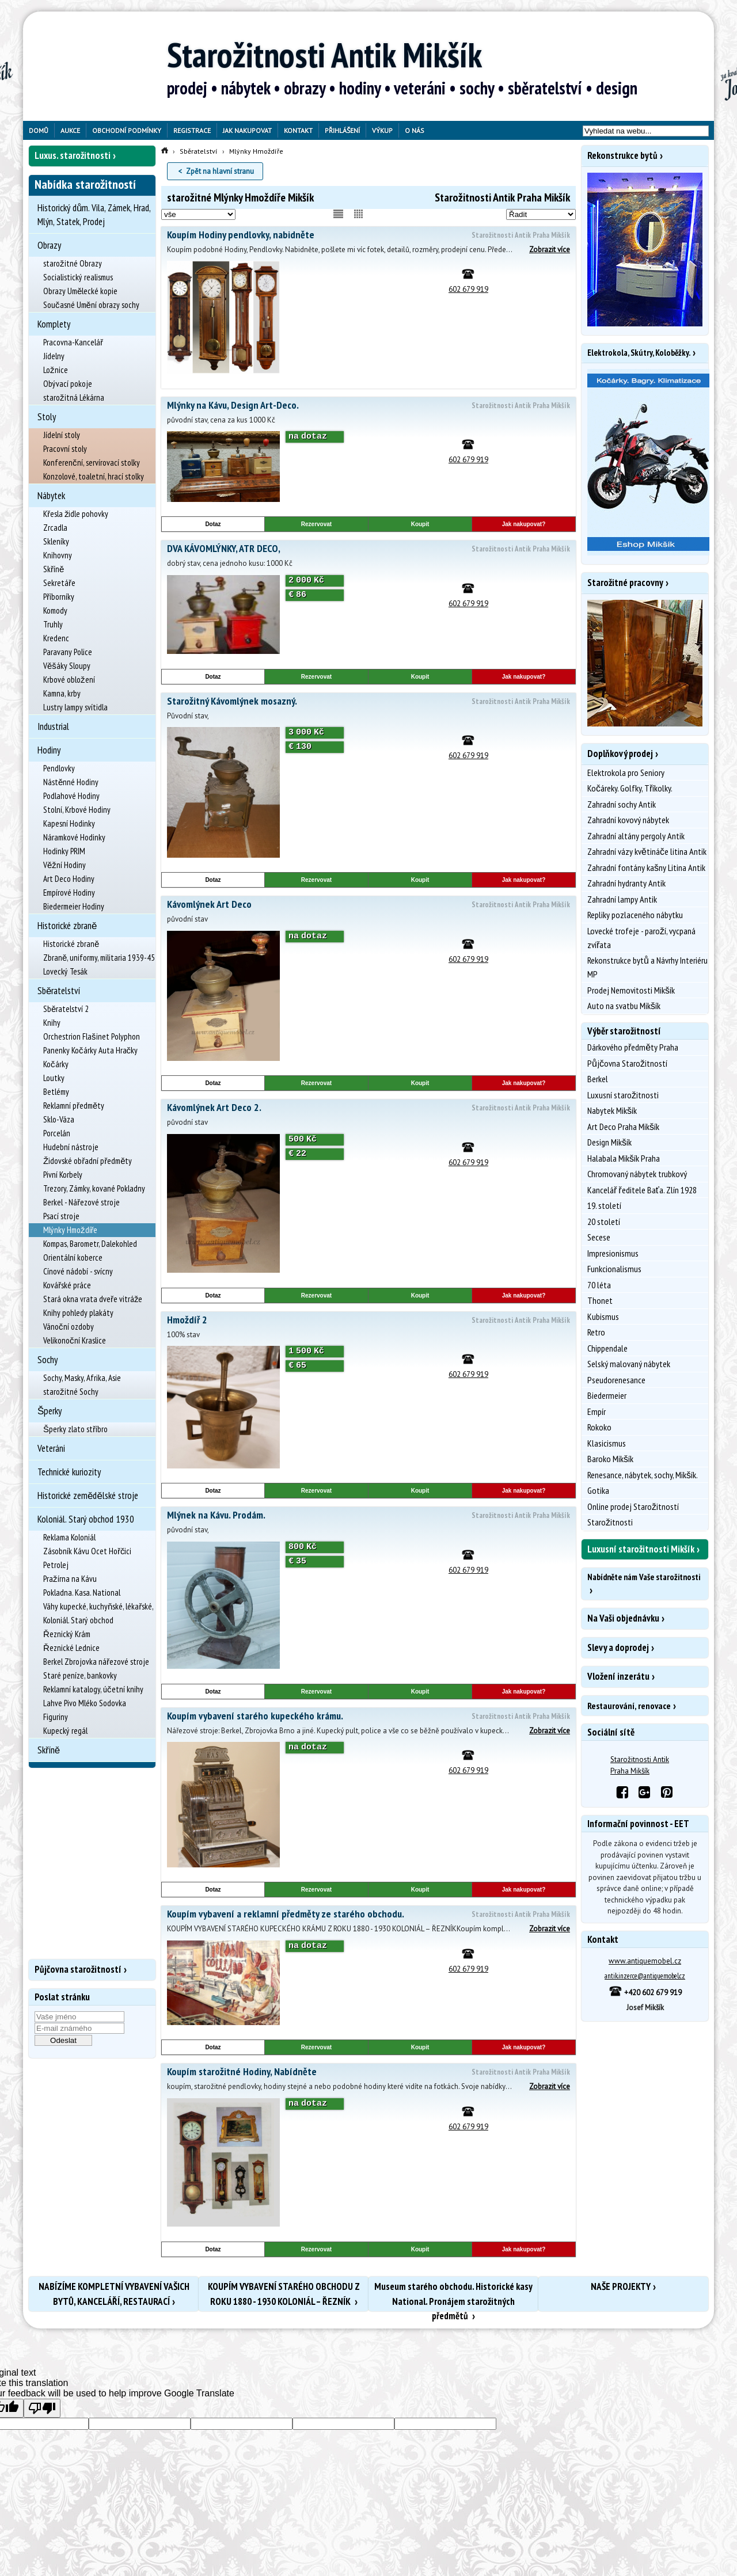 The height and width of the screenshot is (2576, 737). What do you see at coordinates (642, 1190) in the screenshot?
I see `Kancelář ředitele Baťa. Zlín 1928` at bounding box center [642, 1190].